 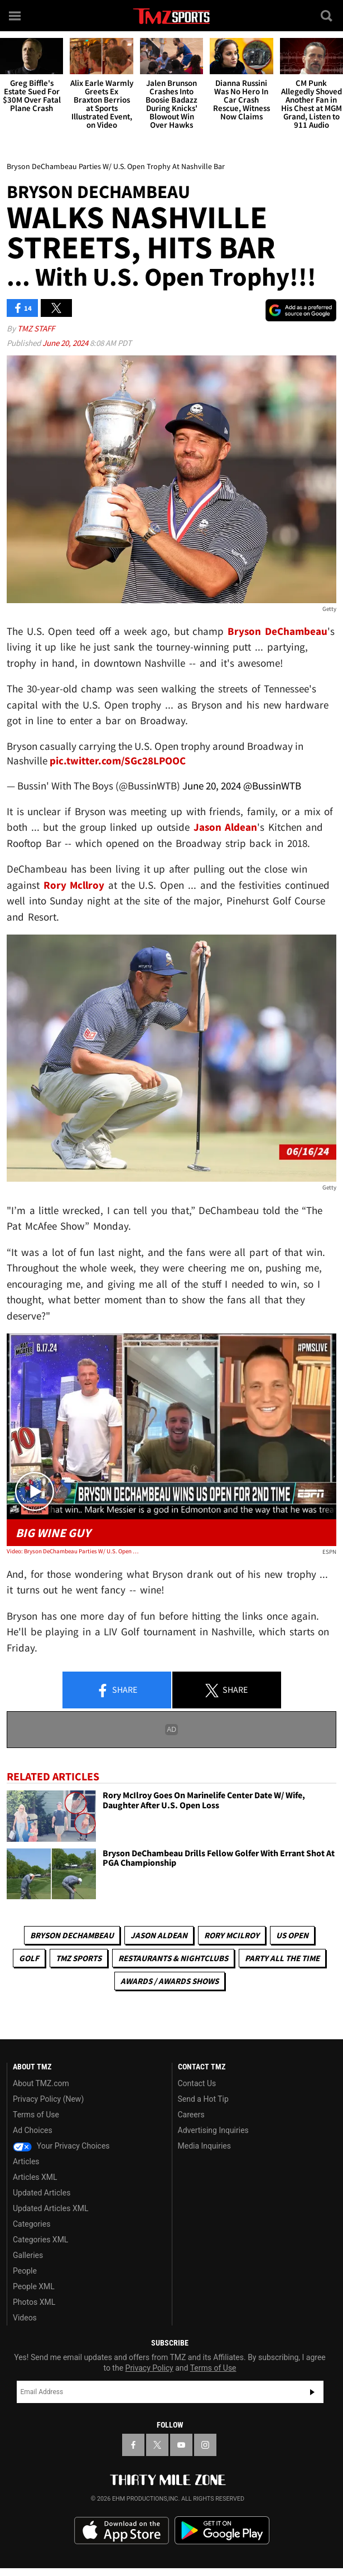 I want to click on Categories, so click(x=31, y=2223).